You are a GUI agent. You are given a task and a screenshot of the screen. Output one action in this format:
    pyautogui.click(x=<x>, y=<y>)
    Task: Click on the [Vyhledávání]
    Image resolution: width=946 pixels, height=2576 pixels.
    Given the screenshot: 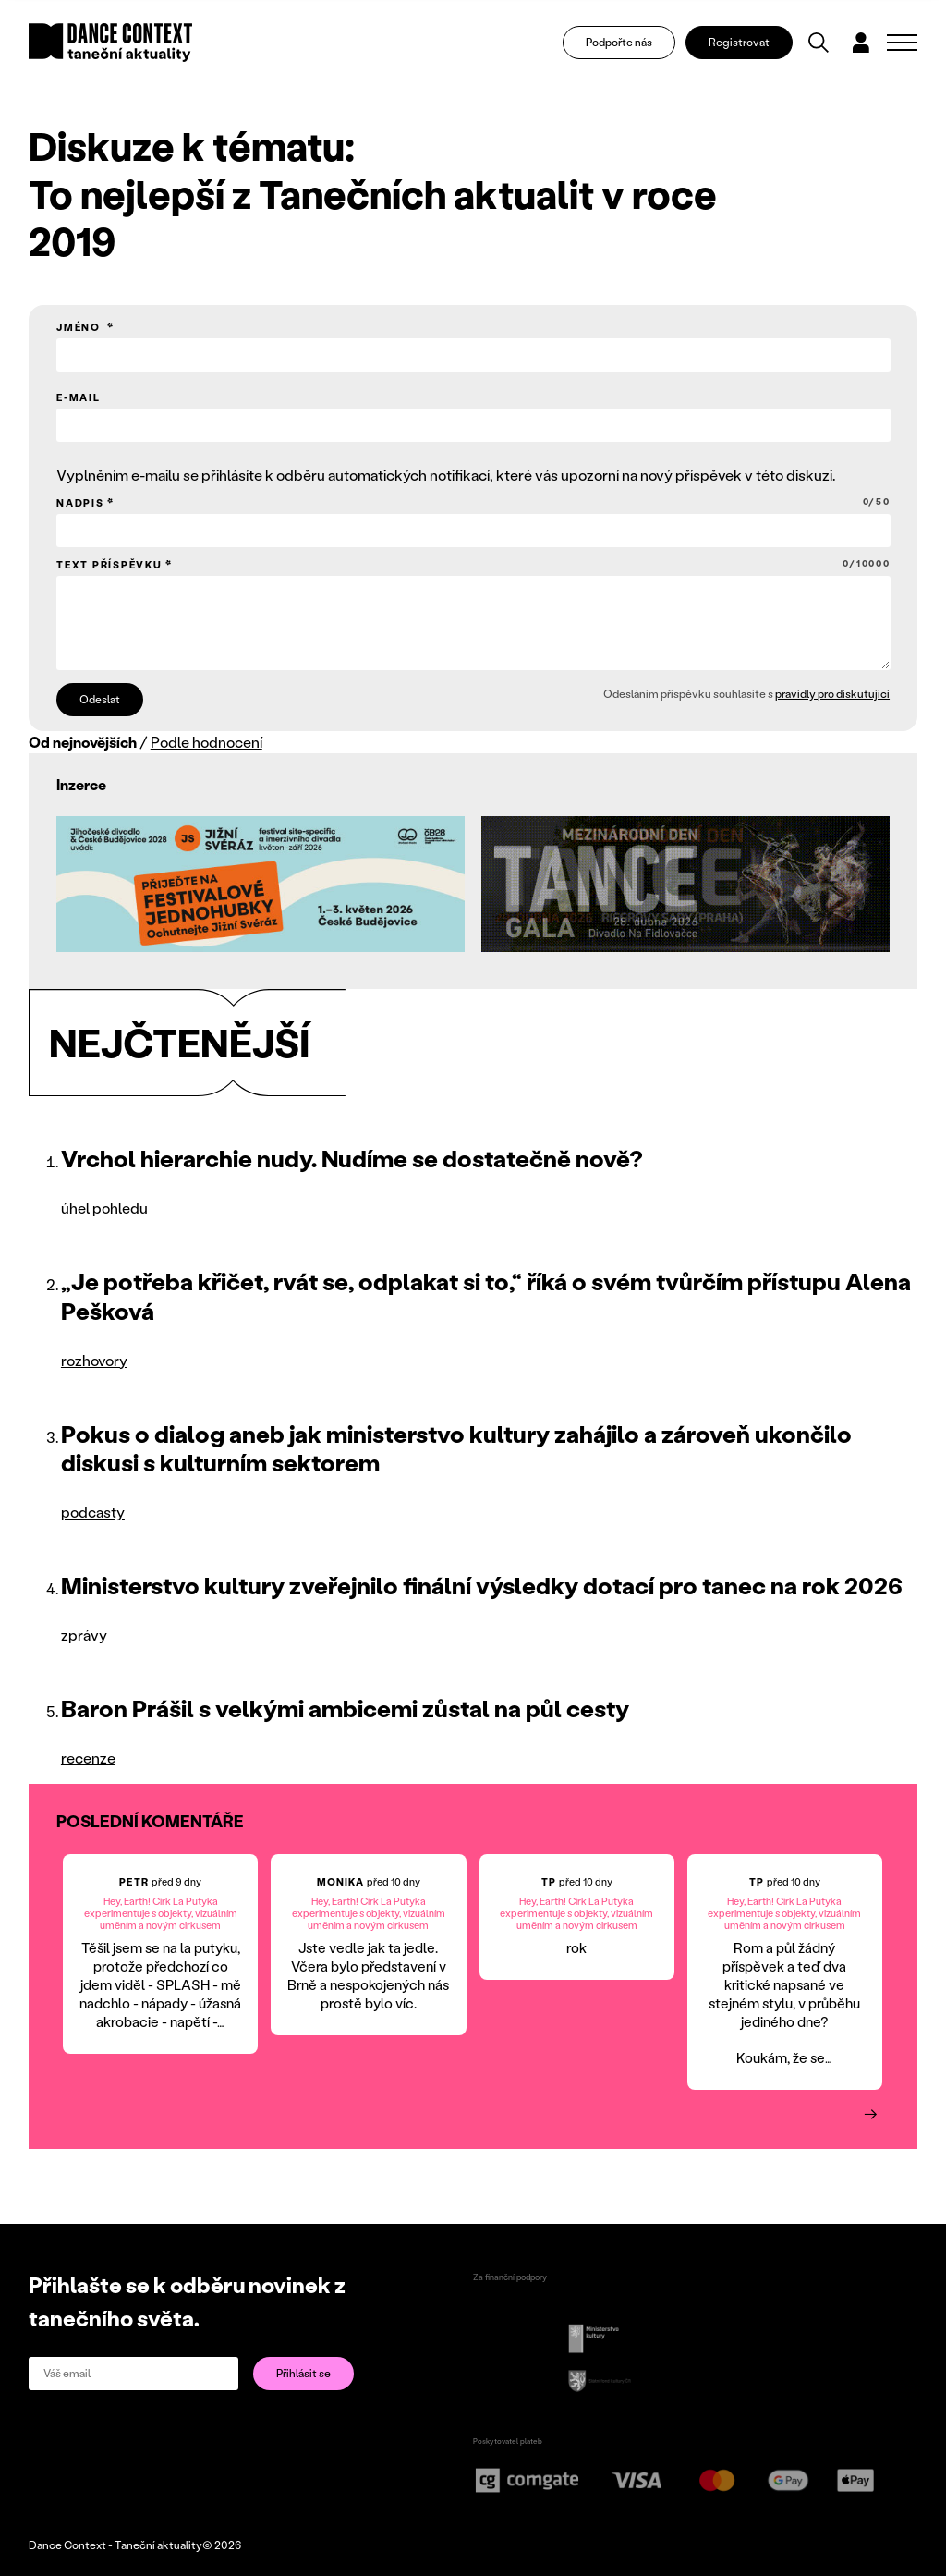 What is the action you would take?
    pyautogui.click(x=818, y=42)
    